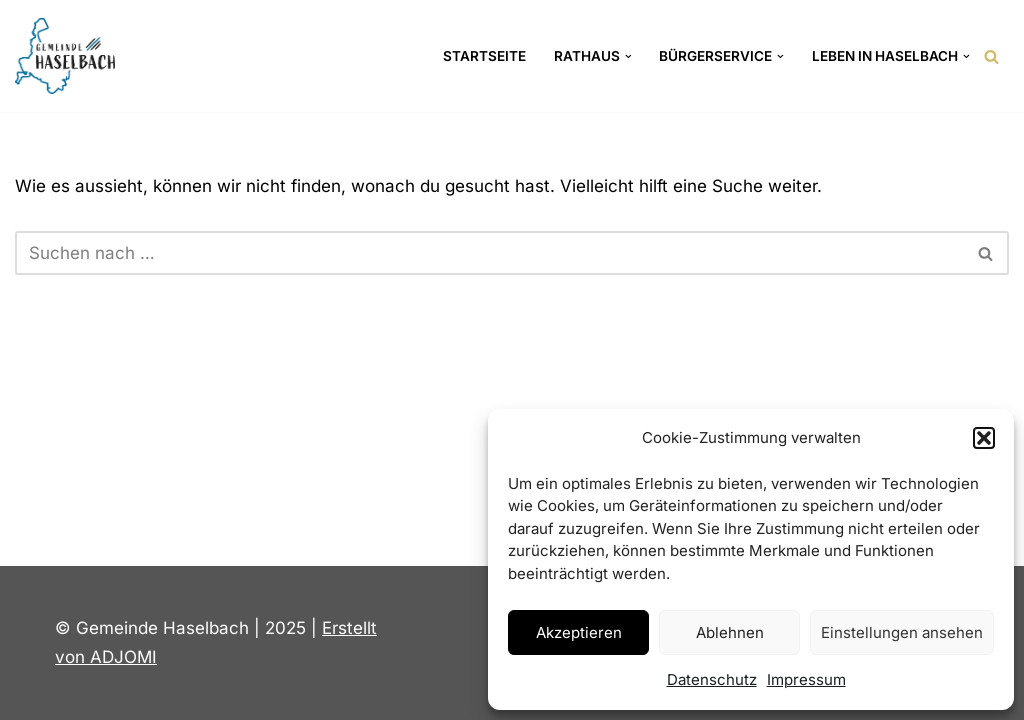 The height and width of the screenshot is (720, 1024). Describe the element at coordinates (806, 679) in the screenshot. I see `Impressum` at that location.